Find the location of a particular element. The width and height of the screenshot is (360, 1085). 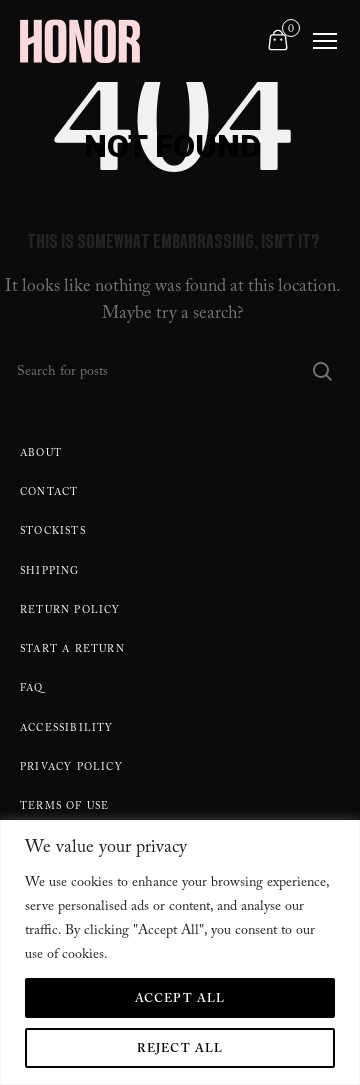

[Toggle navigation] is located at coordinates (325, 41).